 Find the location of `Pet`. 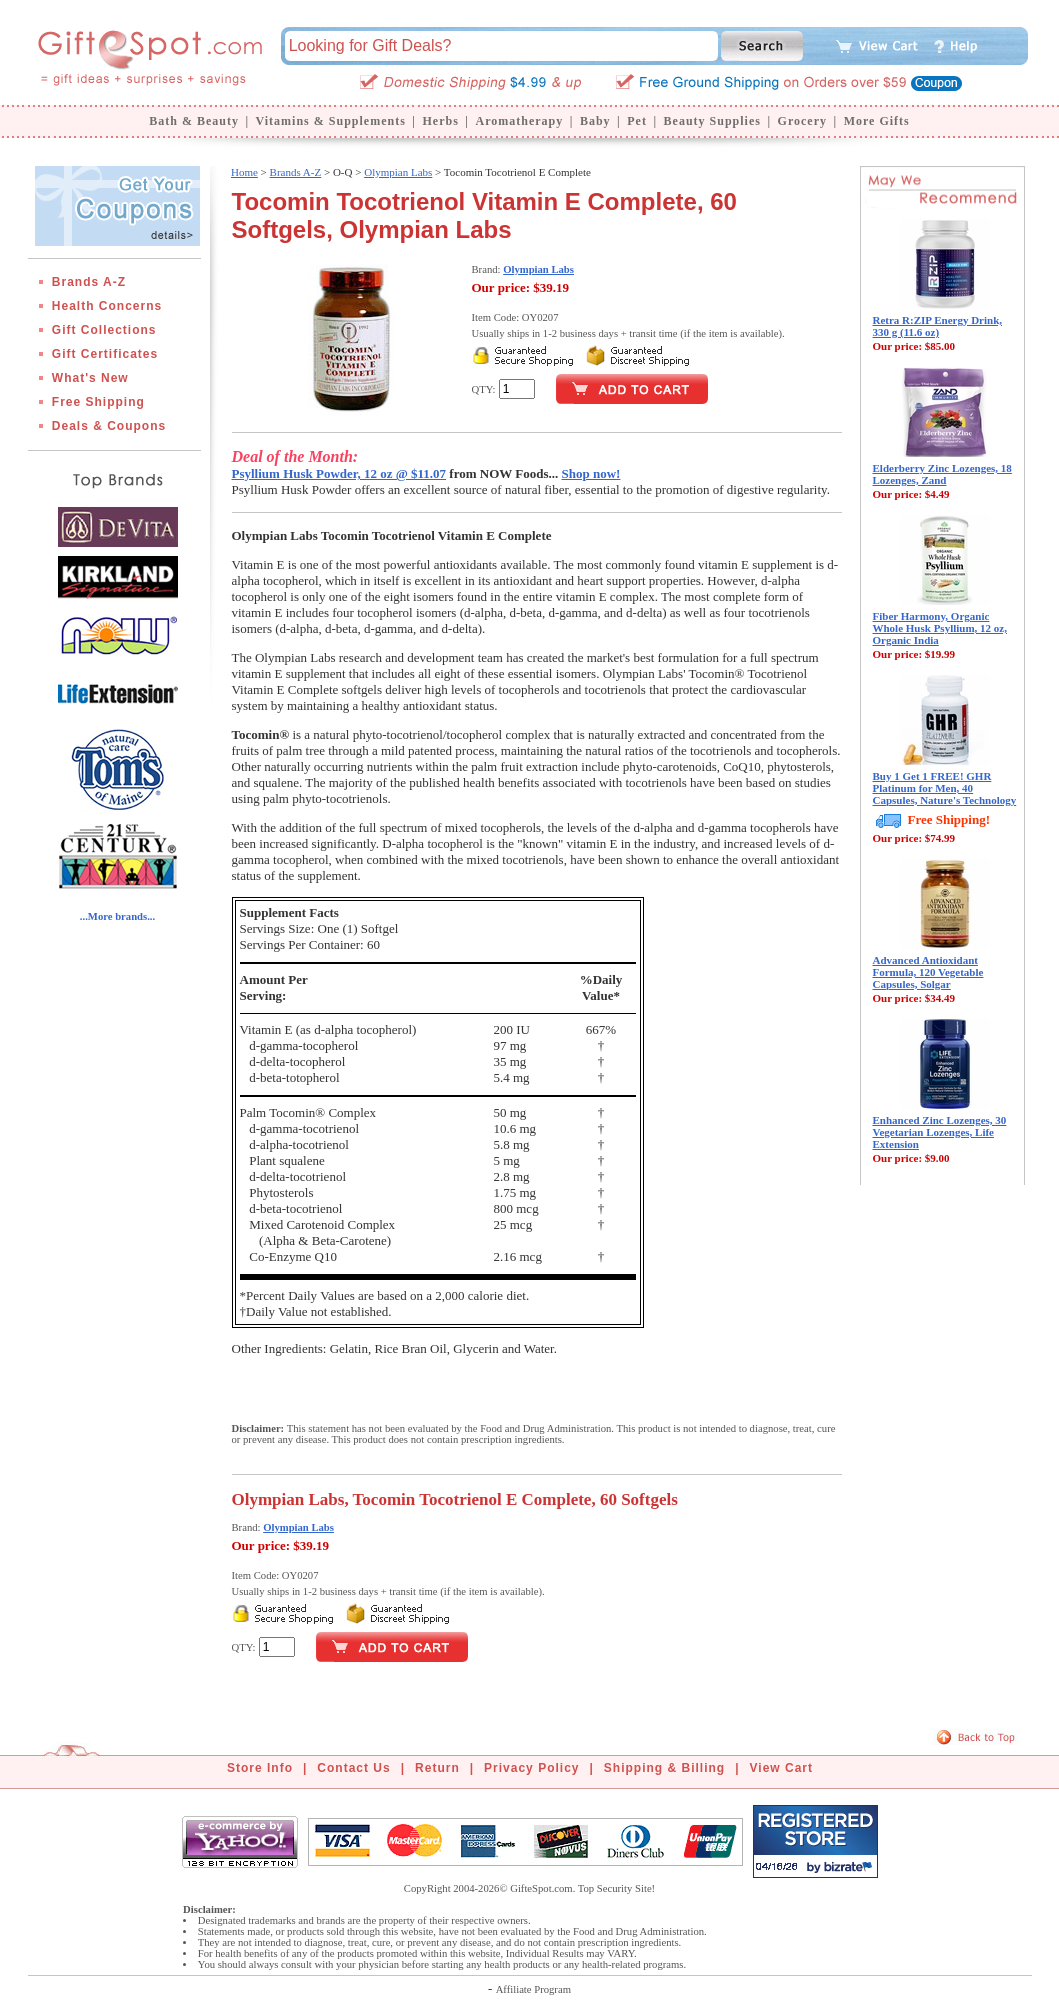

Pet is located at coordinates (637, 121).